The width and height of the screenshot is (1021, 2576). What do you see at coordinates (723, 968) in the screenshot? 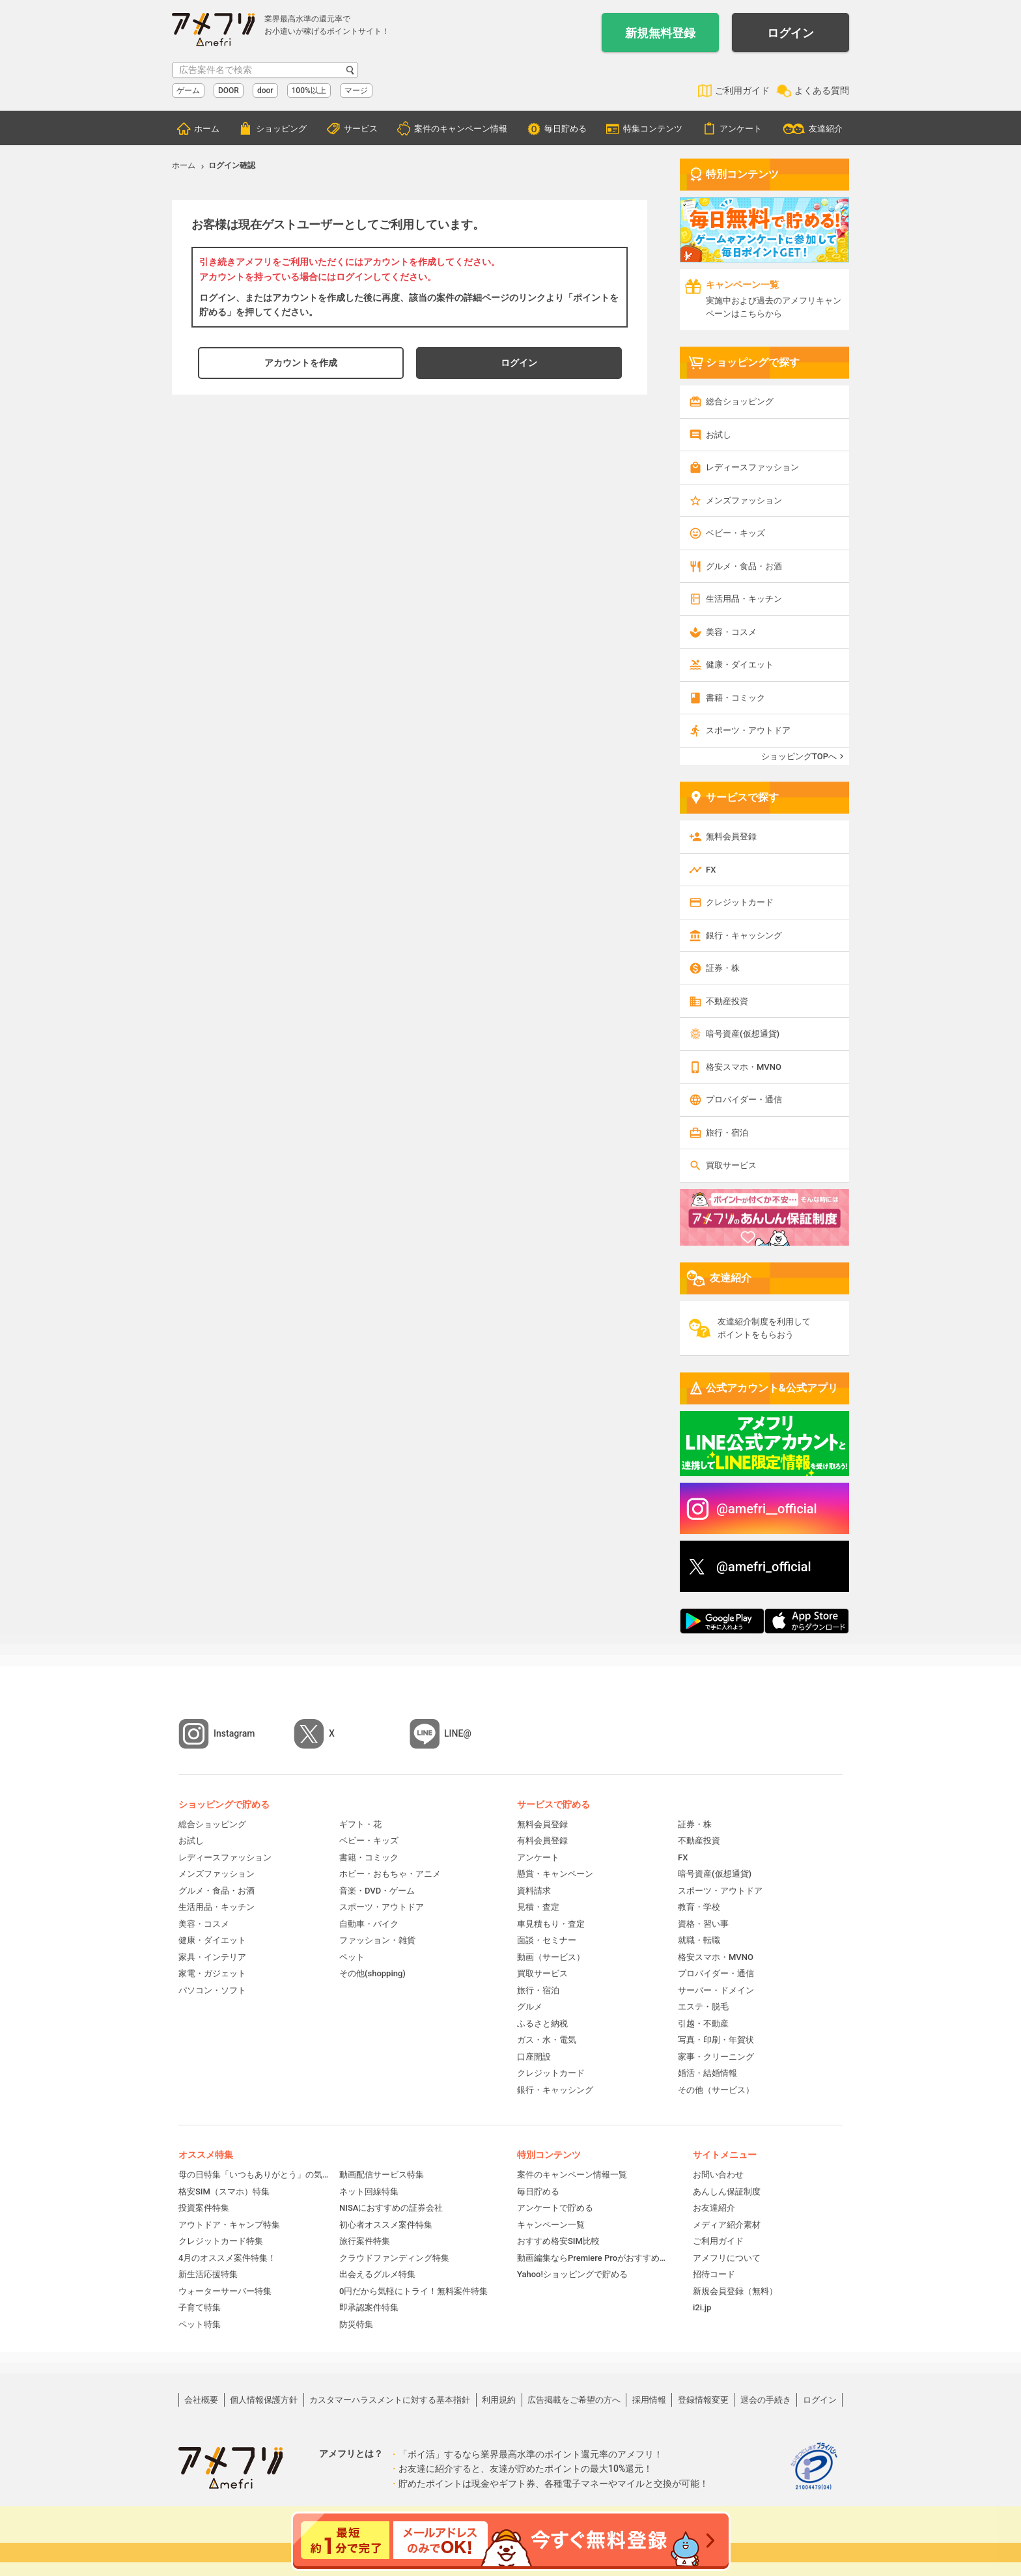
I see `証券・株` at bounding box center [723, 968].